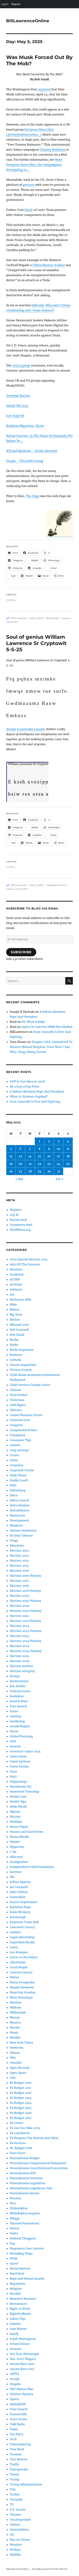  I want to click on Debunking, so click(18, 1490).